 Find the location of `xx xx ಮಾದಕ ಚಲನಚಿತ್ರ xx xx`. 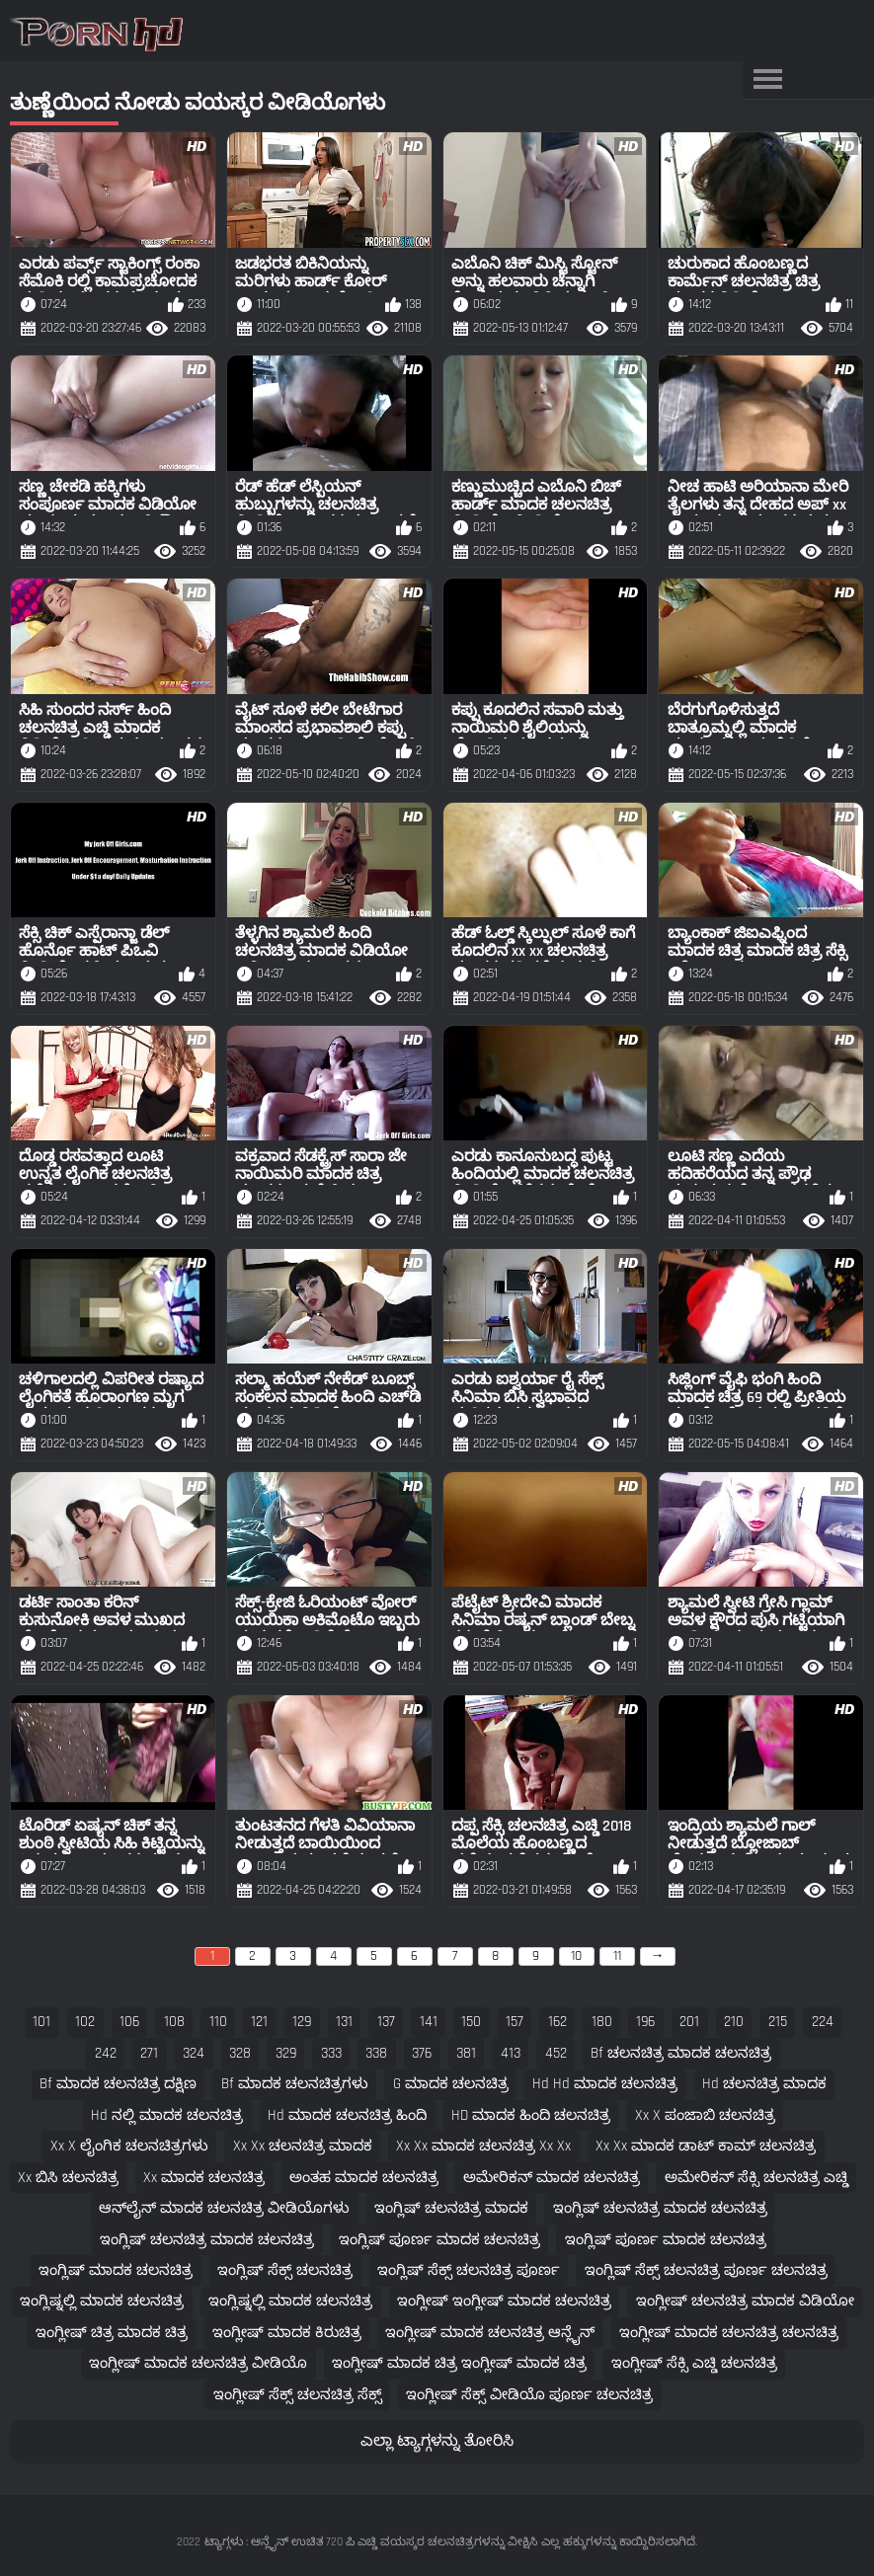

xx xx ಮಾದಕ ಚಲನಚಿತ್ರ xx xx is located at coordinates (483, 2146).